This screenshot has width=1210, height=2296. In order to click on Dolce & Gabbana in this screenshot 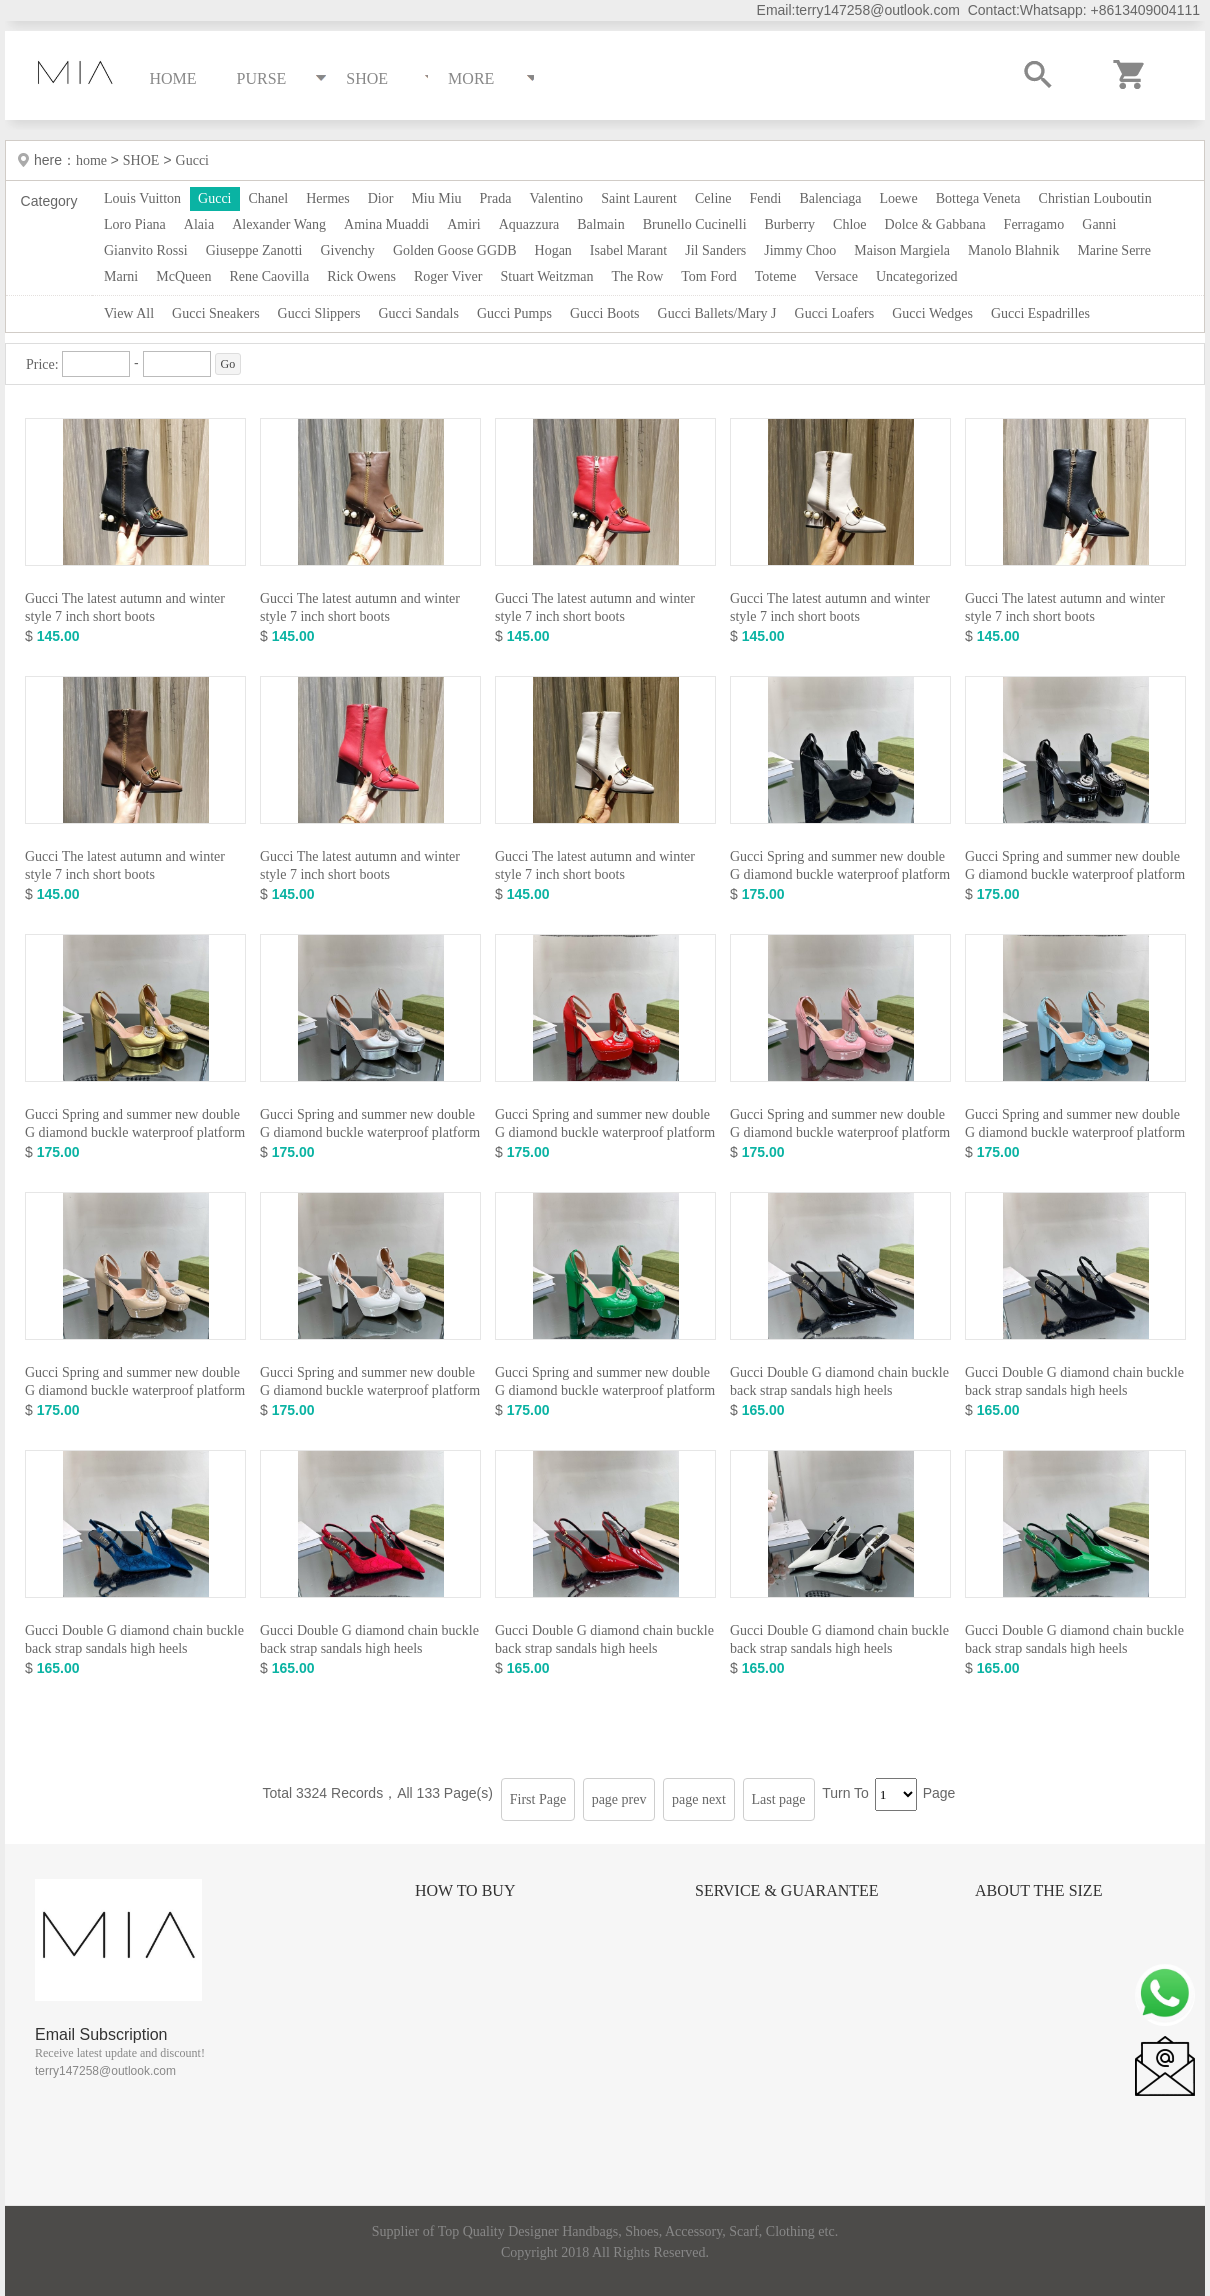, I will do `click(935, 224)`.